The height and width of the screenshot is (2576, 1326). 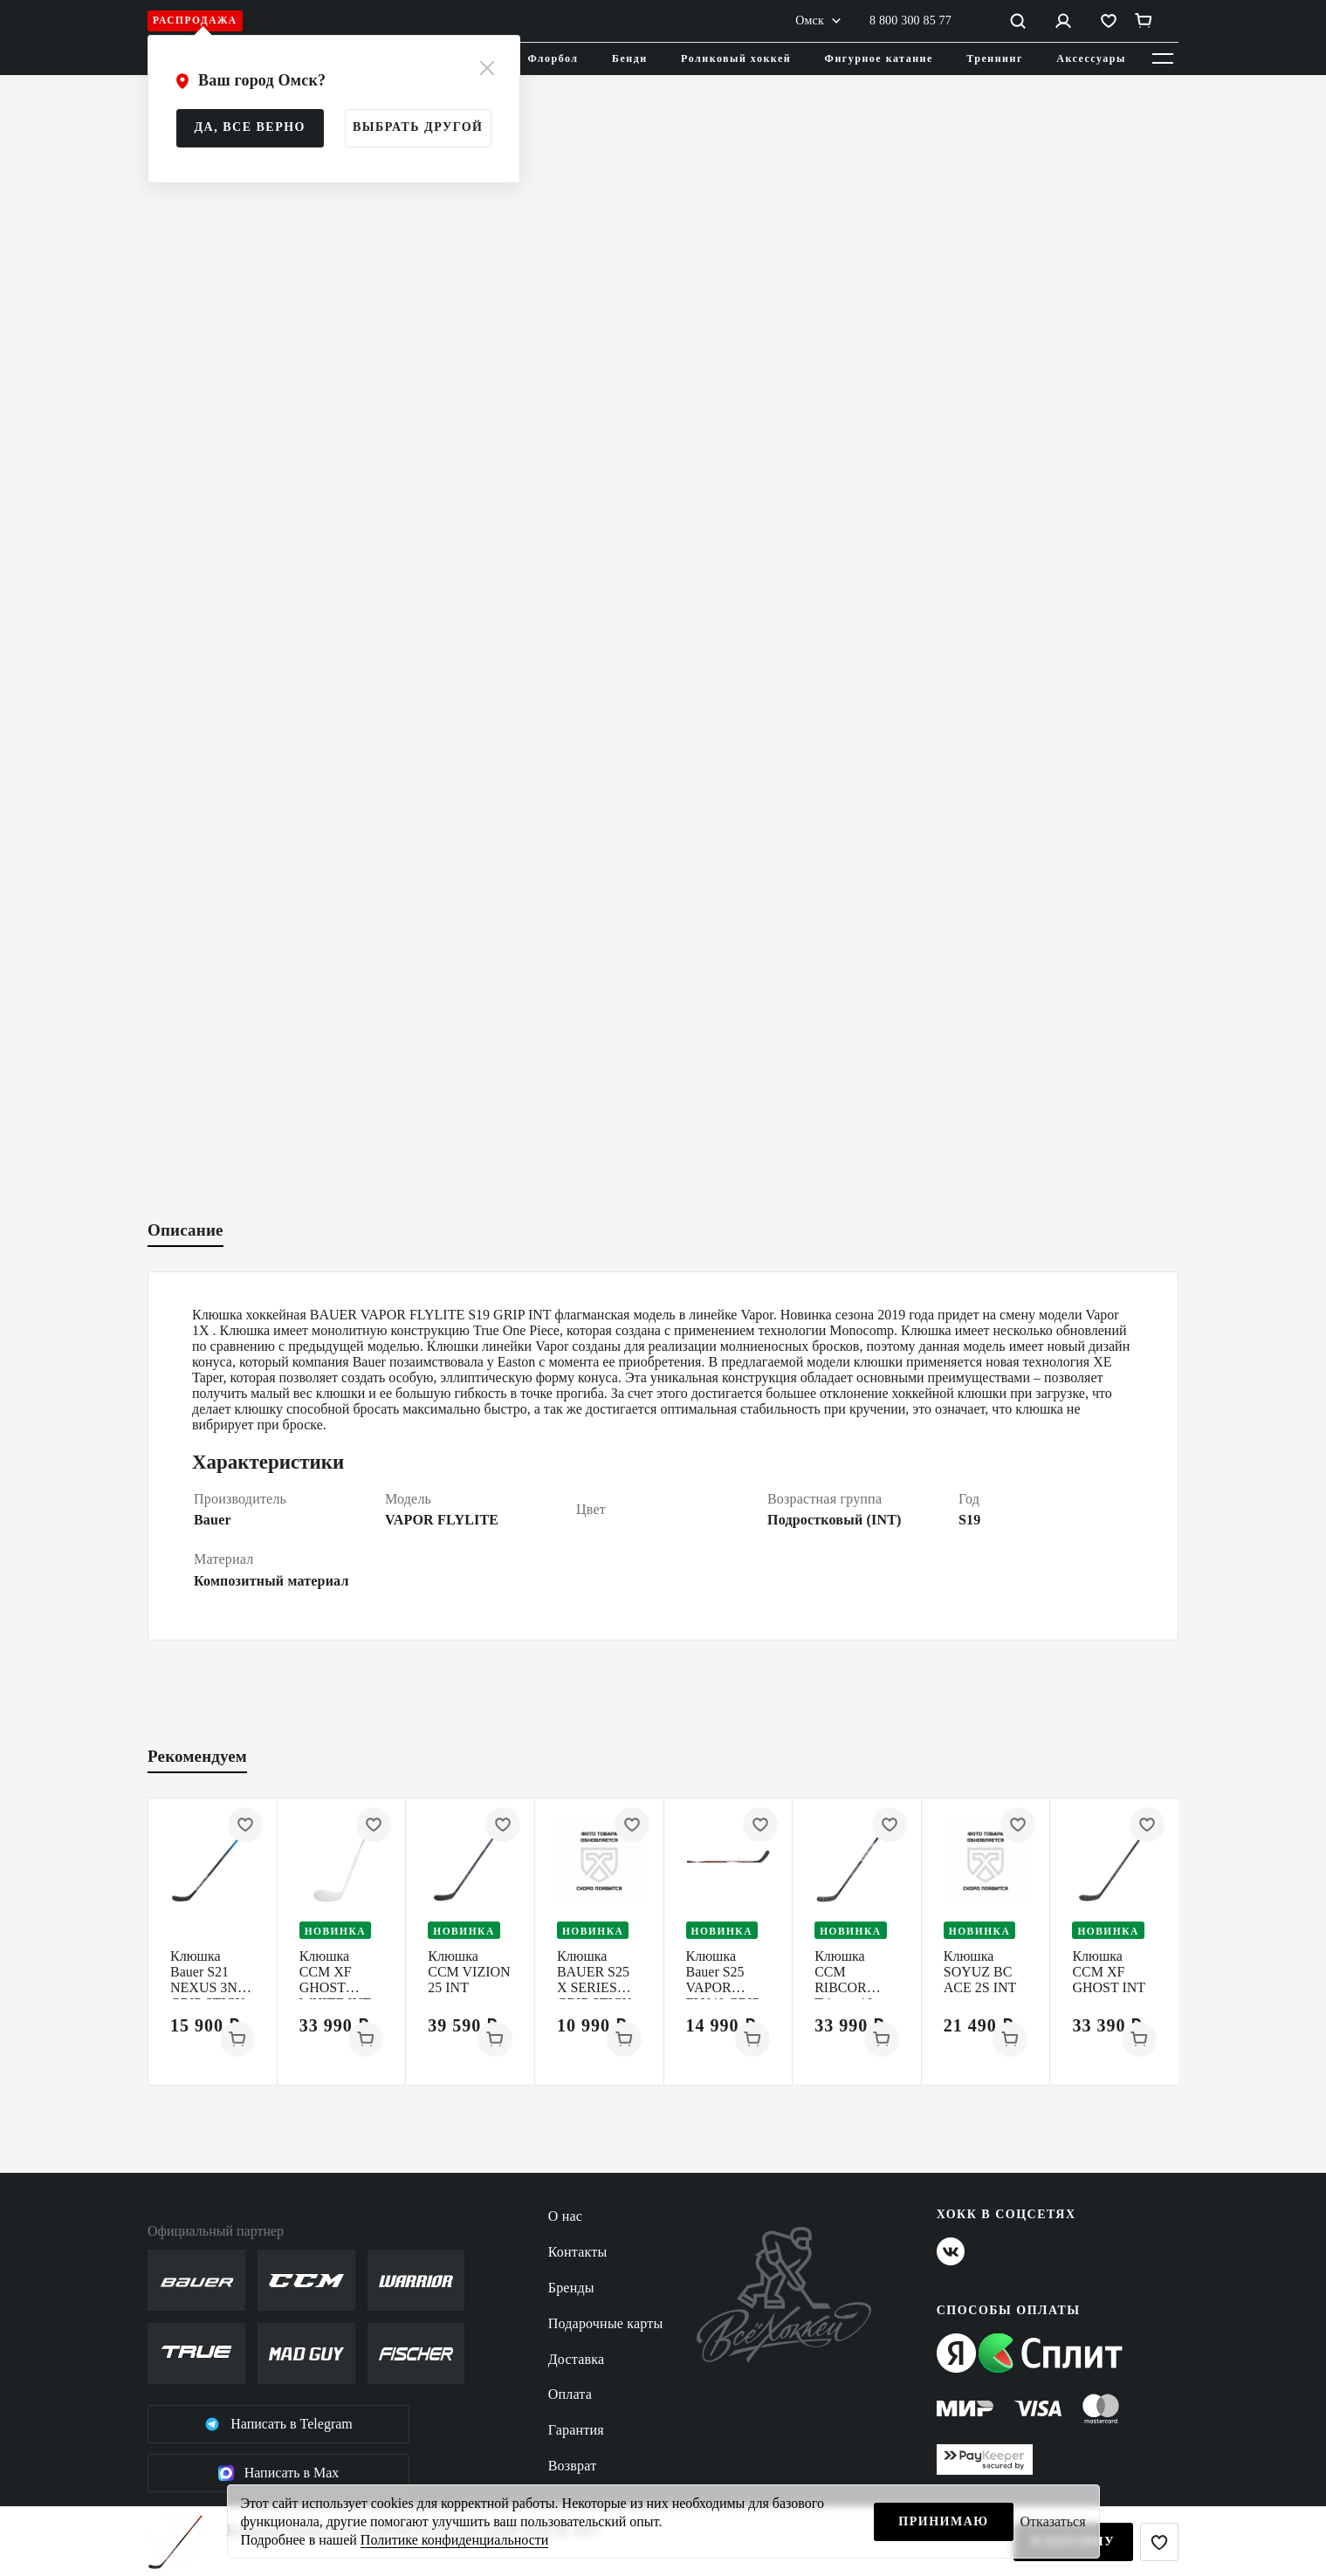 I want to click on Возврат, so click(x=572, y=2465).